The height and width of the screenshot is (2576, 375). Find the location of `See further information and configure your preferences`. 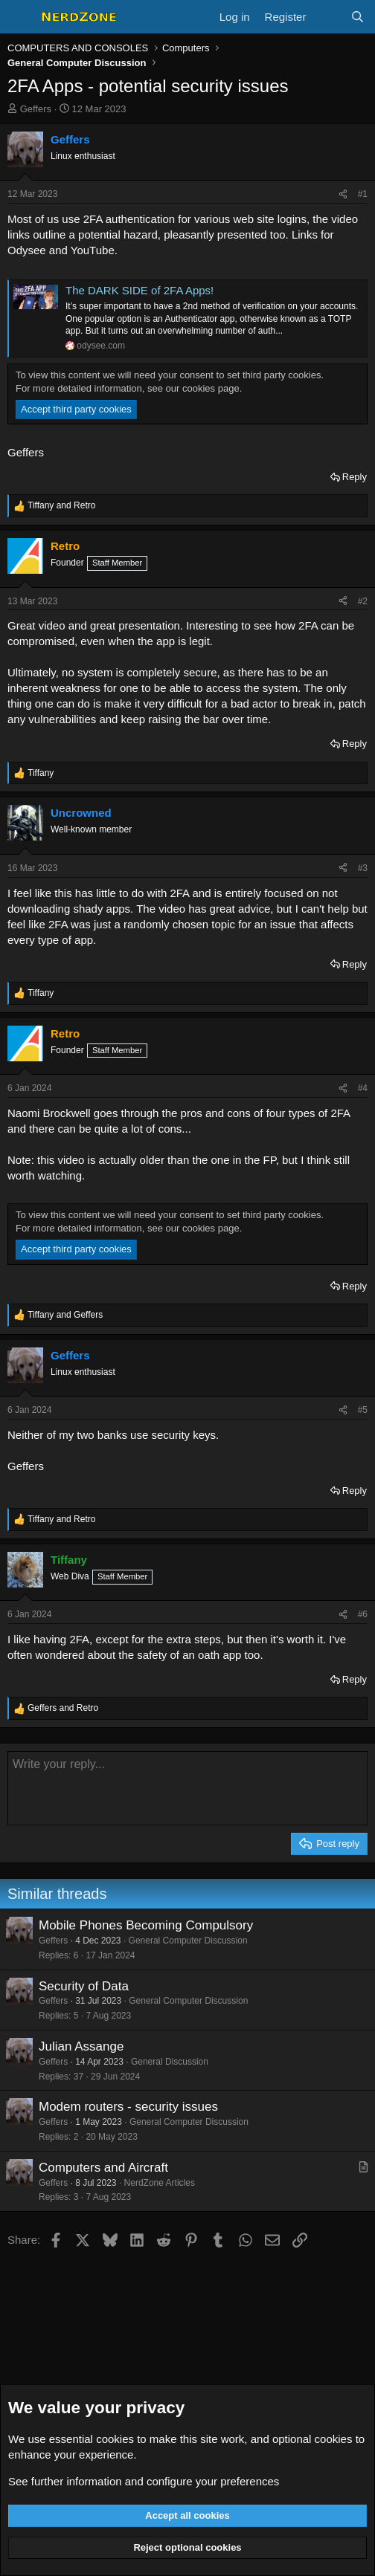

See further information and configure your preferences is located at coordinates (143, 2481).